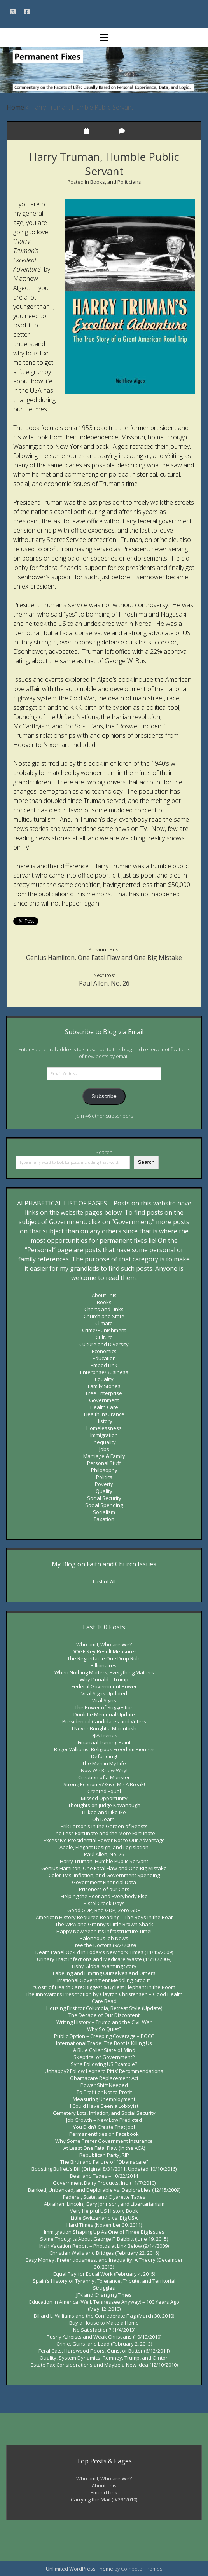 The image size is (208, 2576). Describe the element at coordinates (104, 2098) in the screenshot. I see `Measuring Unemployment` at that location.